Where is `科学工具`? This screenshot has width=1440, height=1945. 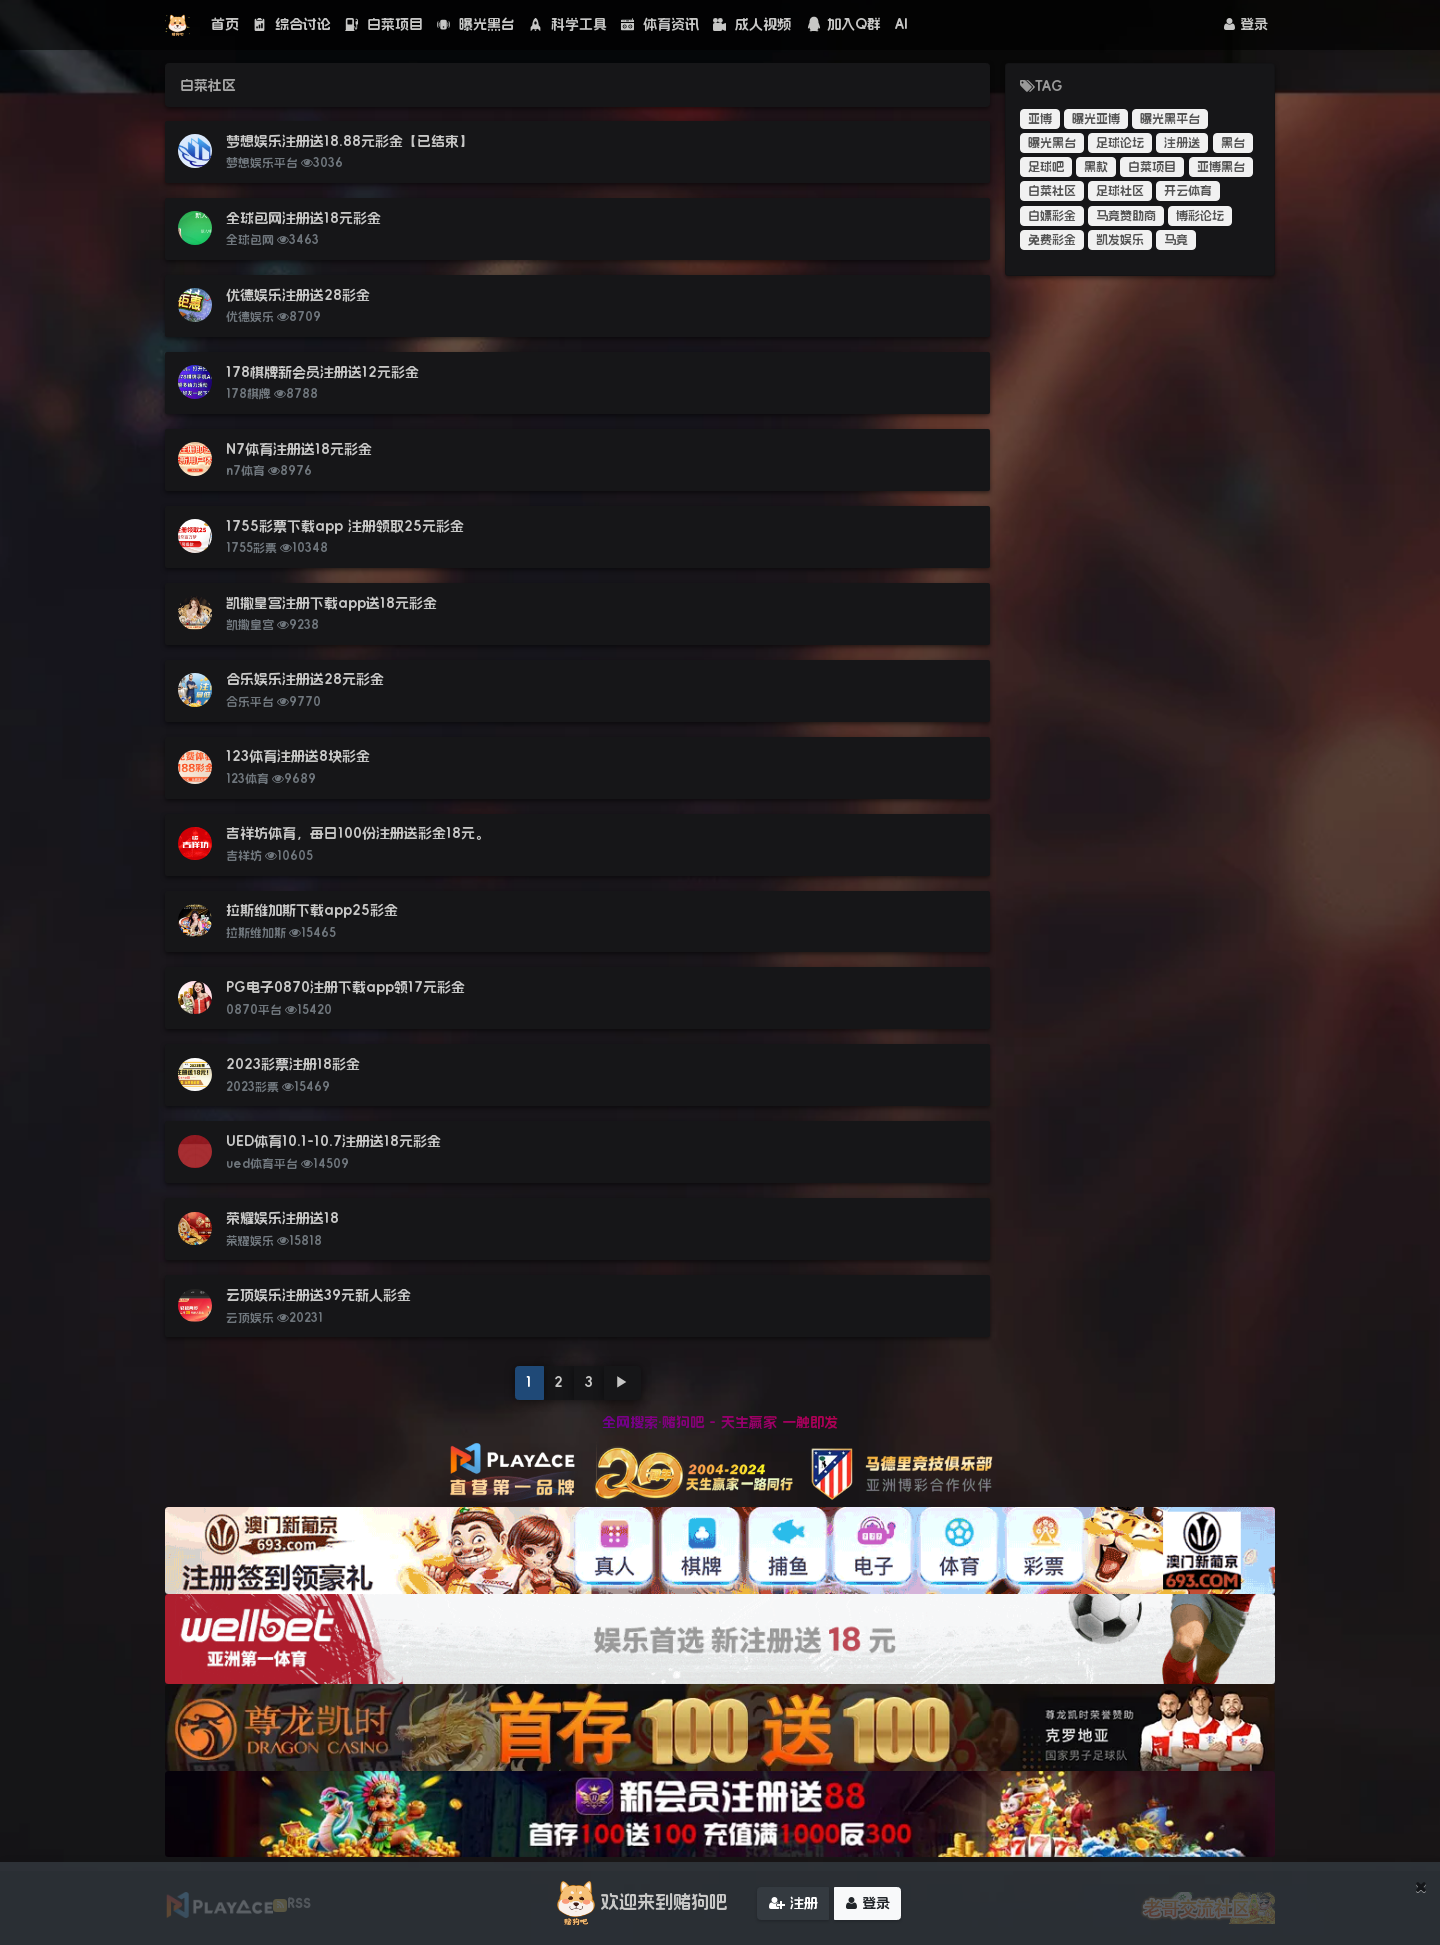 科学工具 is located at coordinates (568, 24).